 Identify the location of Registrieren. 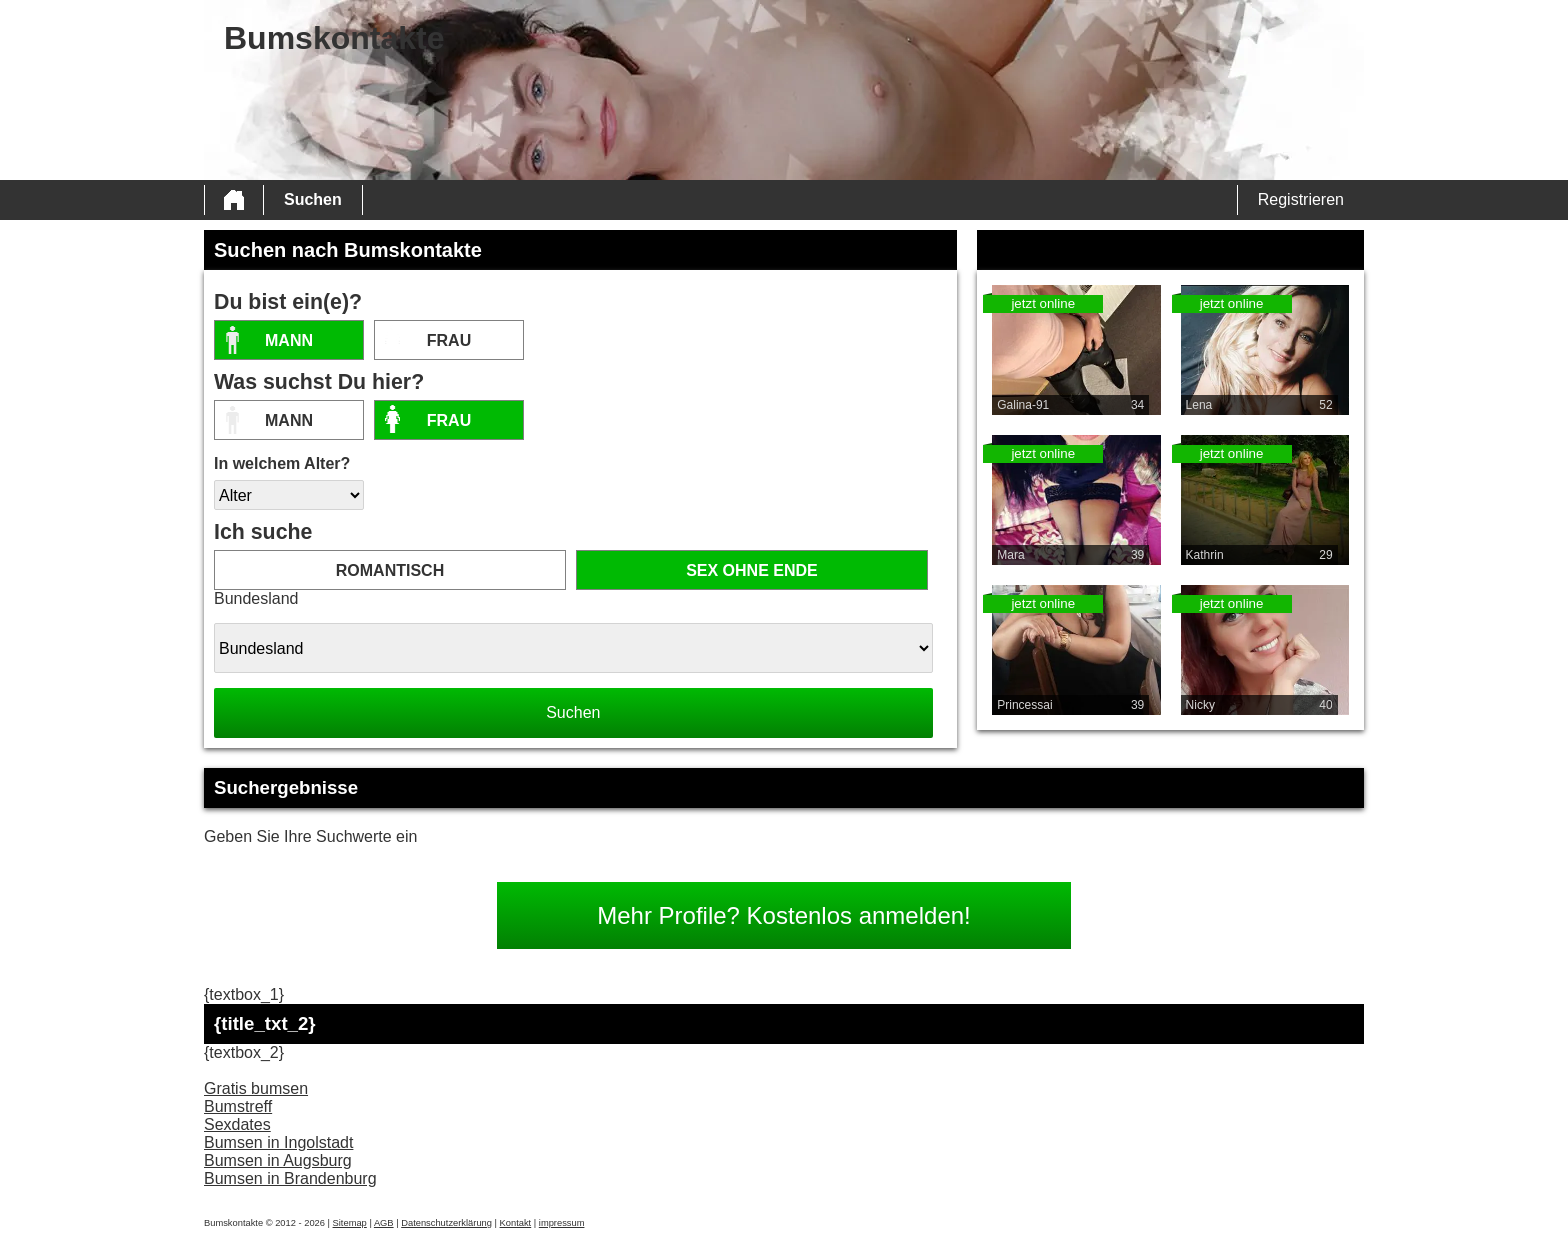
(1301, 199).